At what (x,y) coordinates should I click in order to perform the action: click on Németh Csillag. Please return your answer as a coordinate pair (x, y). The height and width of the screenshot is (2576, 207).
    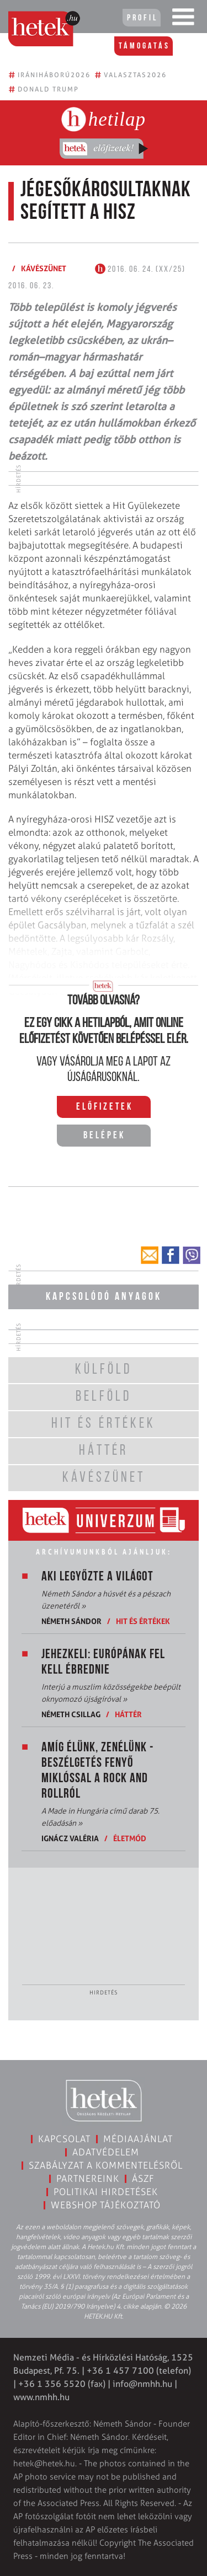
    Looking at the image, I should click on (70, 1714).